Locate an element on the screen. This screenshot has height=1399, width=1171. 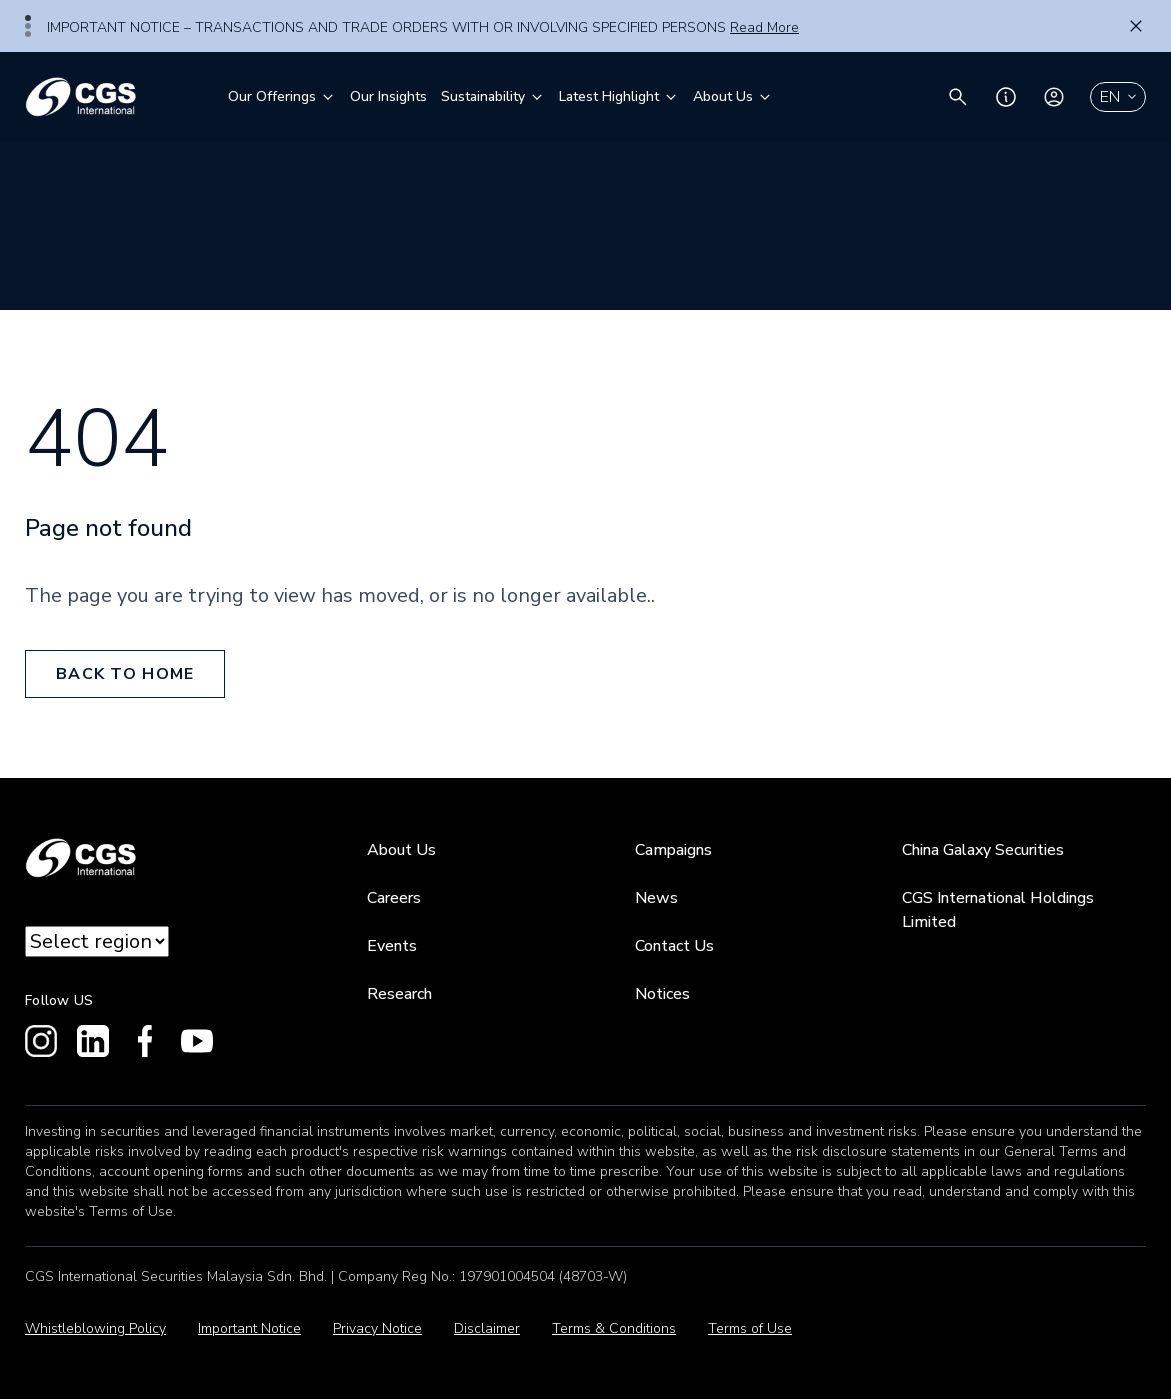
Contact Us is located at coordinates (674, 946).